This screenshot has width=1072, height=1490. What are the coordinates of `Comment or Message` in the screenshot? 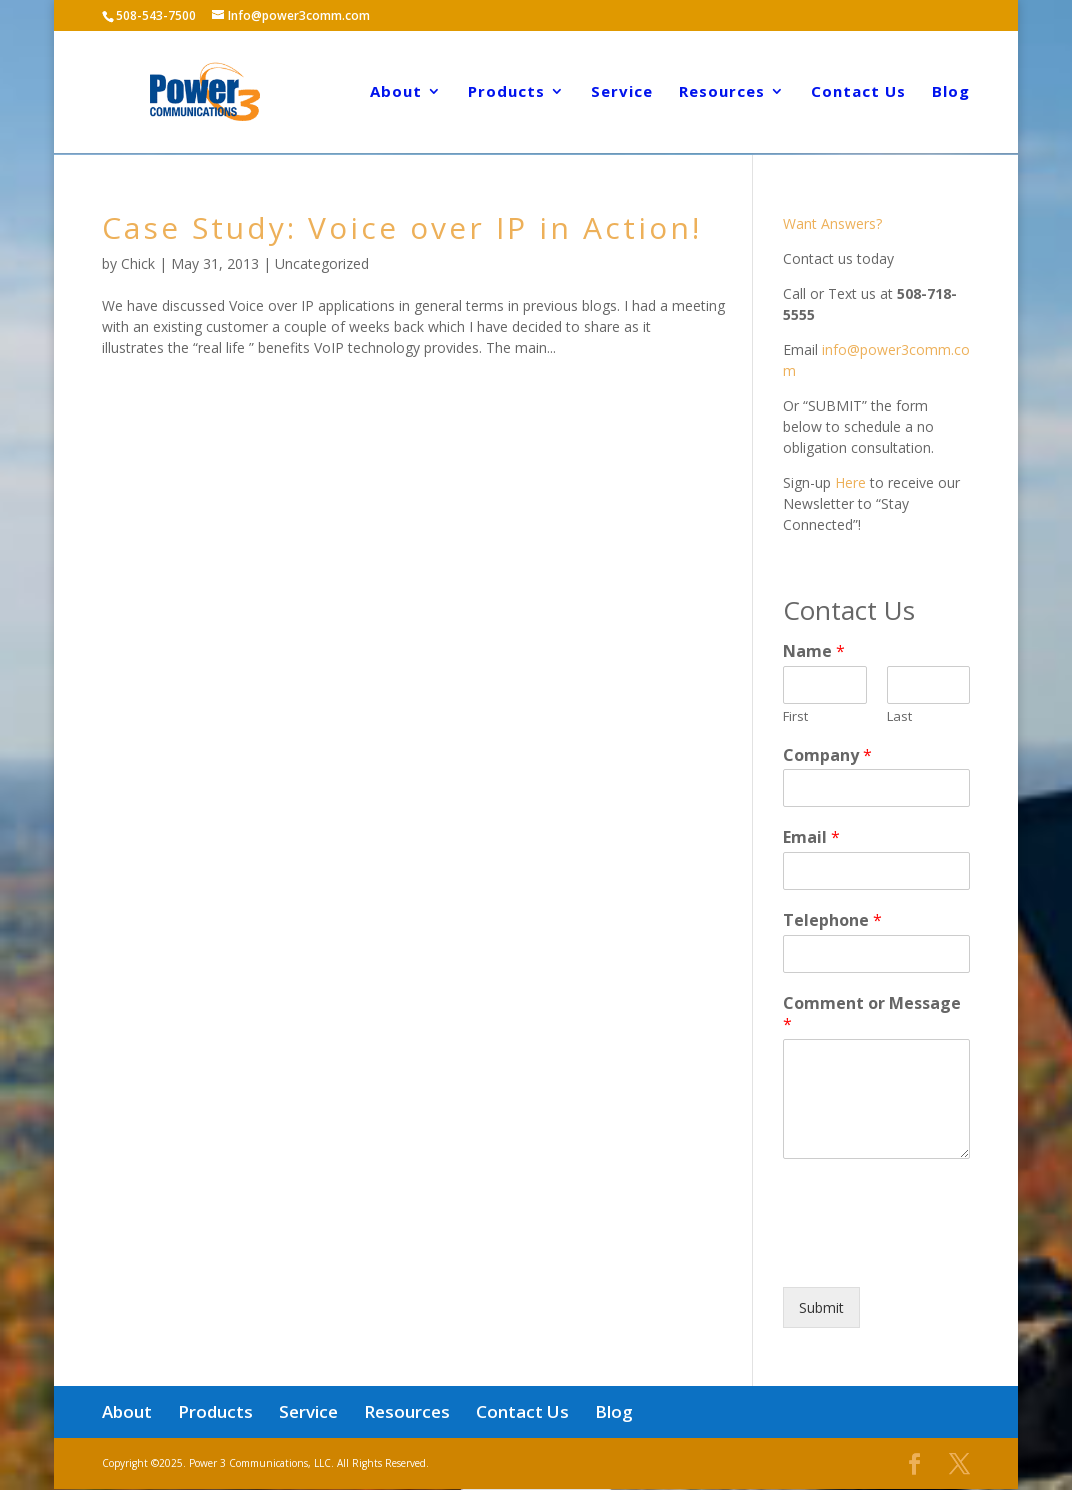 It's located at (872, 1014).